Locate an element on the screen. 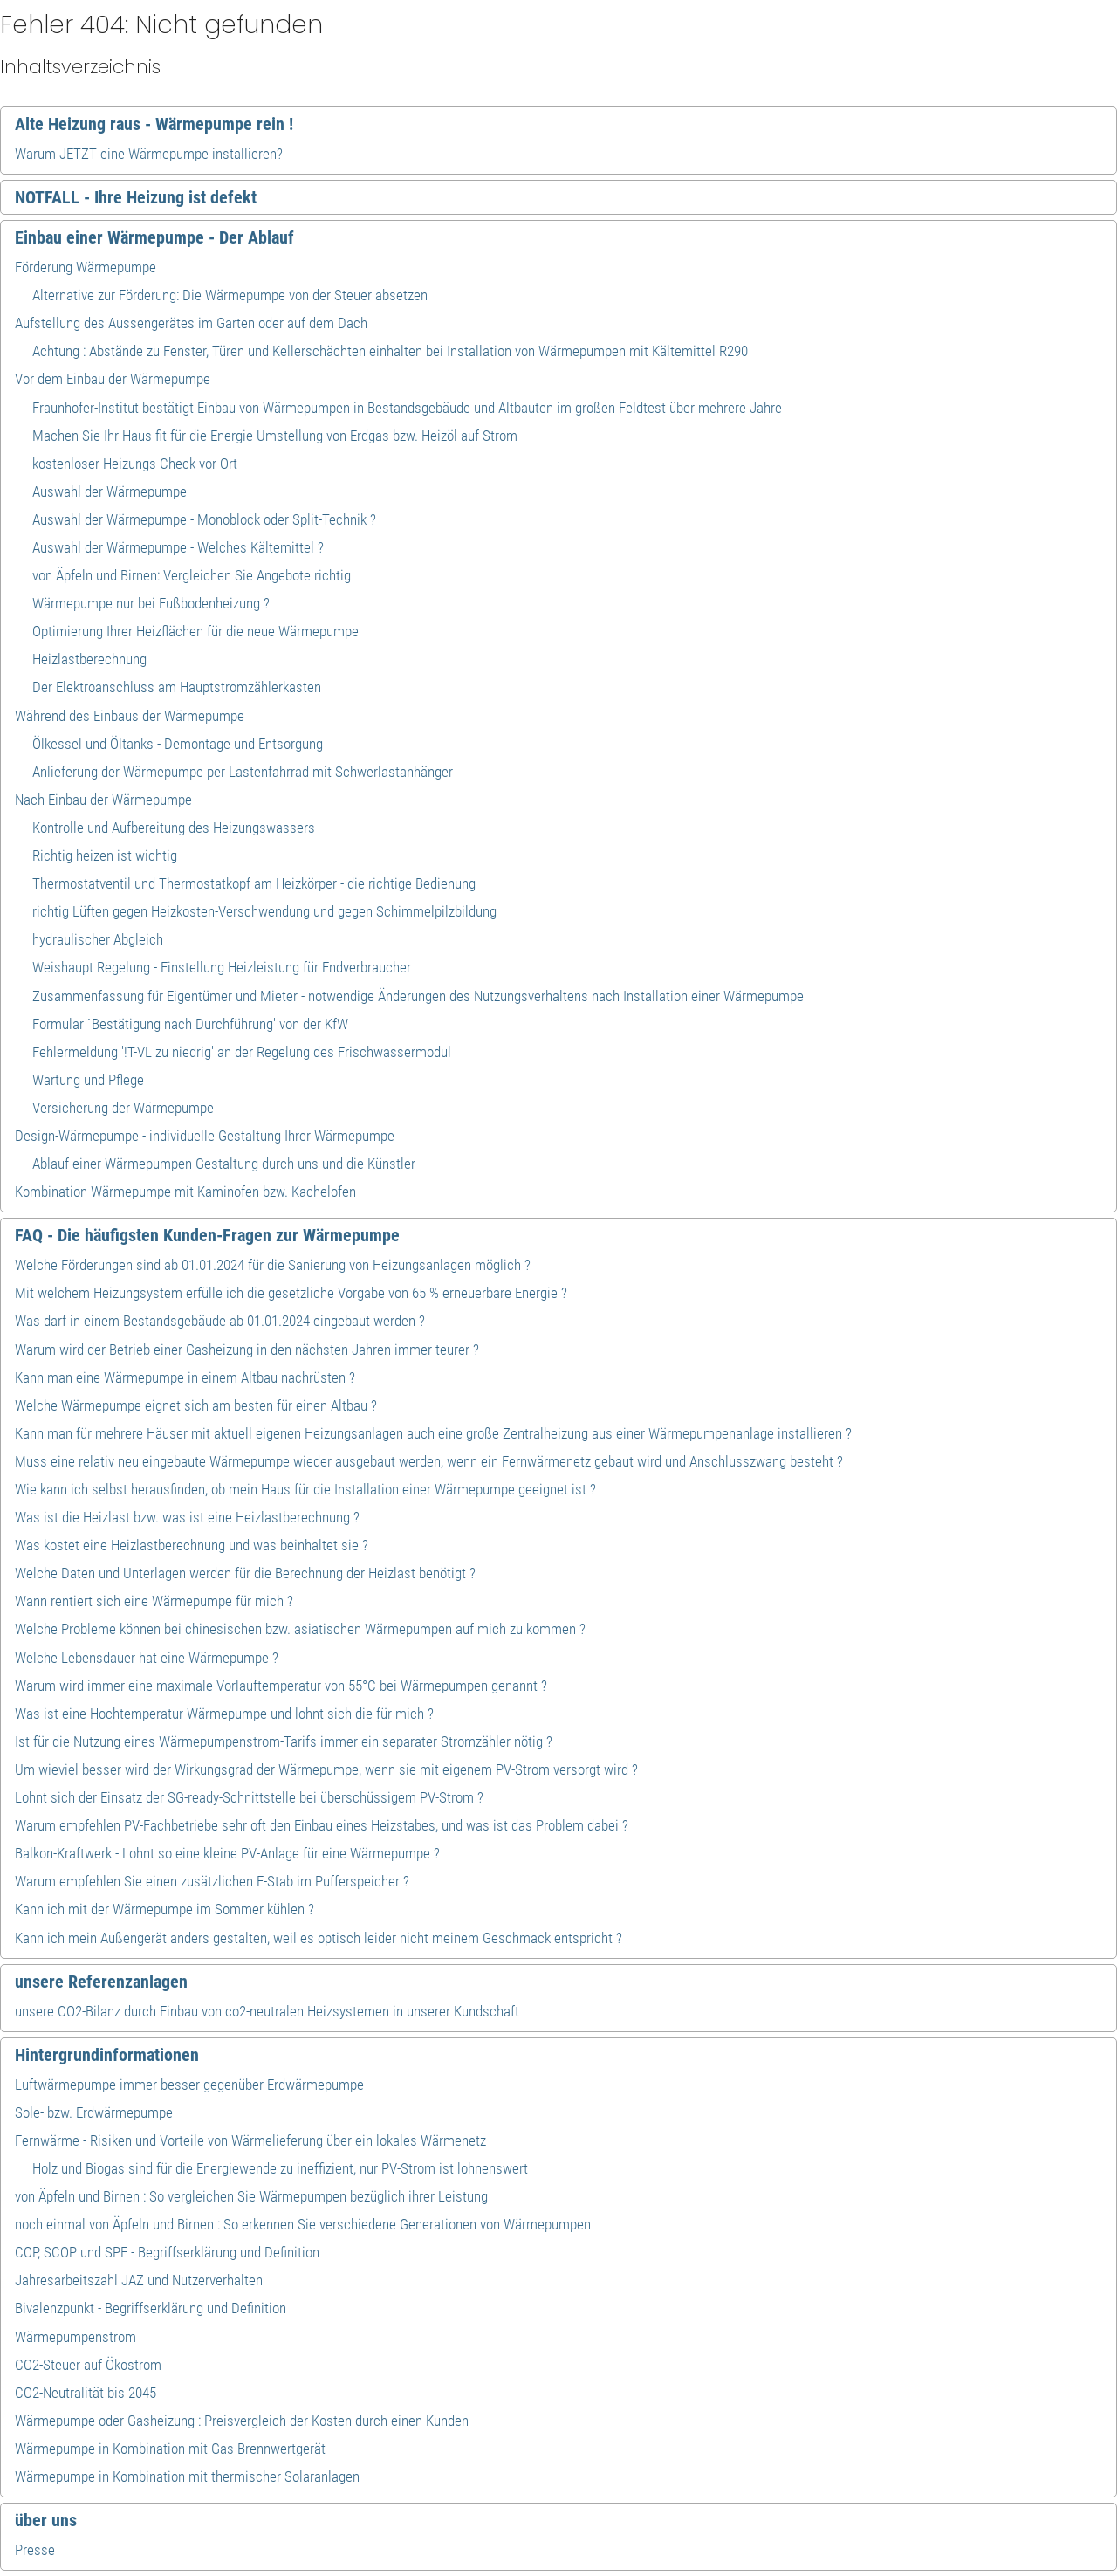 This screenshot has width=1117, height=2576. Auswahl der Wärmepumpe is located at coordinates (109, 491).